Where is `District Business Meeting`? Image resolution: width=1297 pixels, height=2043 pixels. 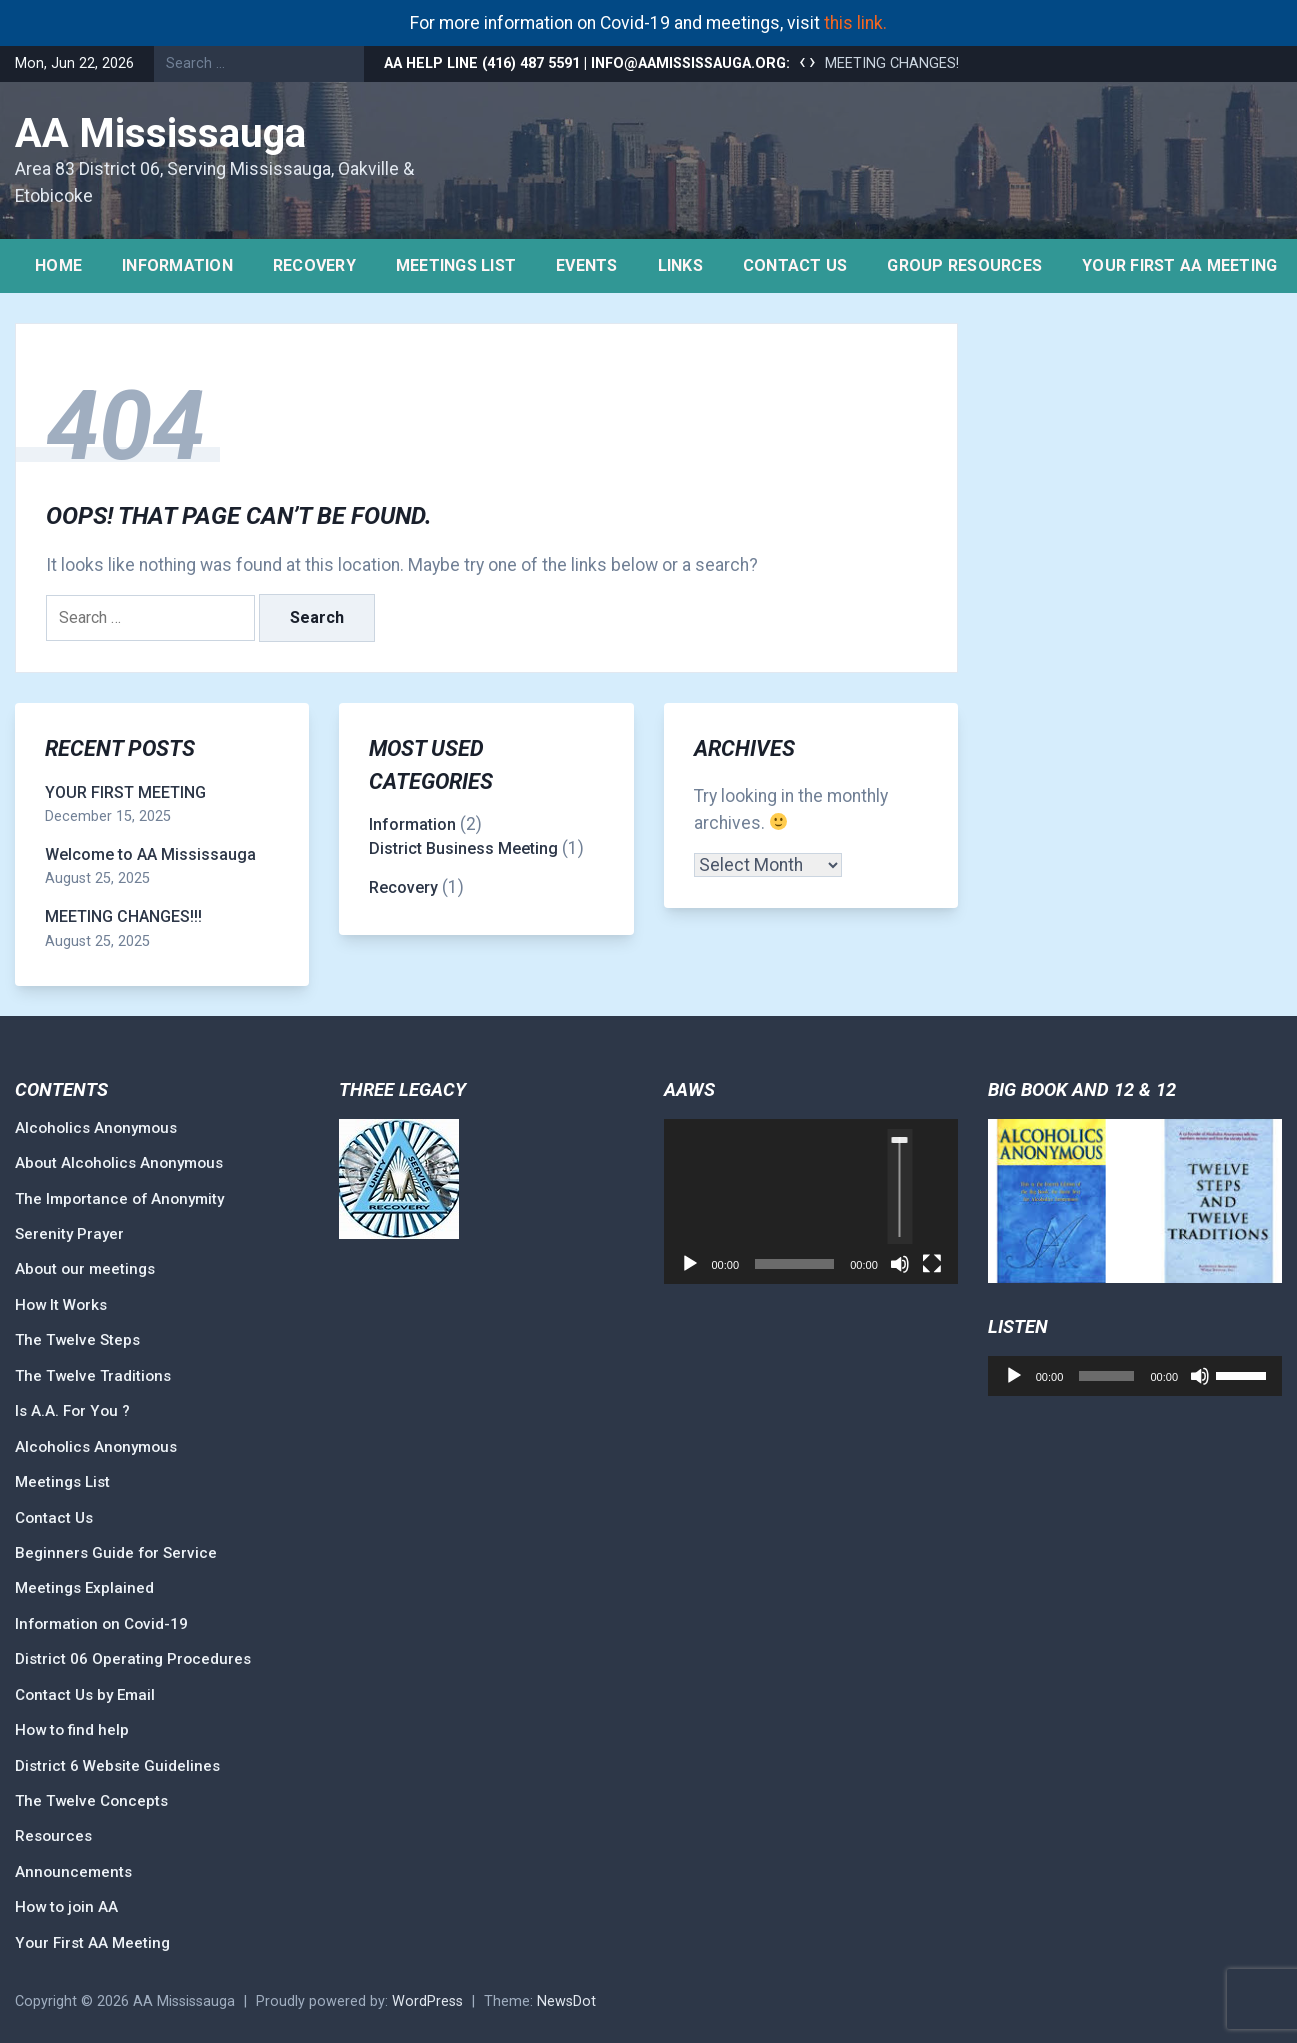
District Business Meeting is located at coordinates (463, 848).